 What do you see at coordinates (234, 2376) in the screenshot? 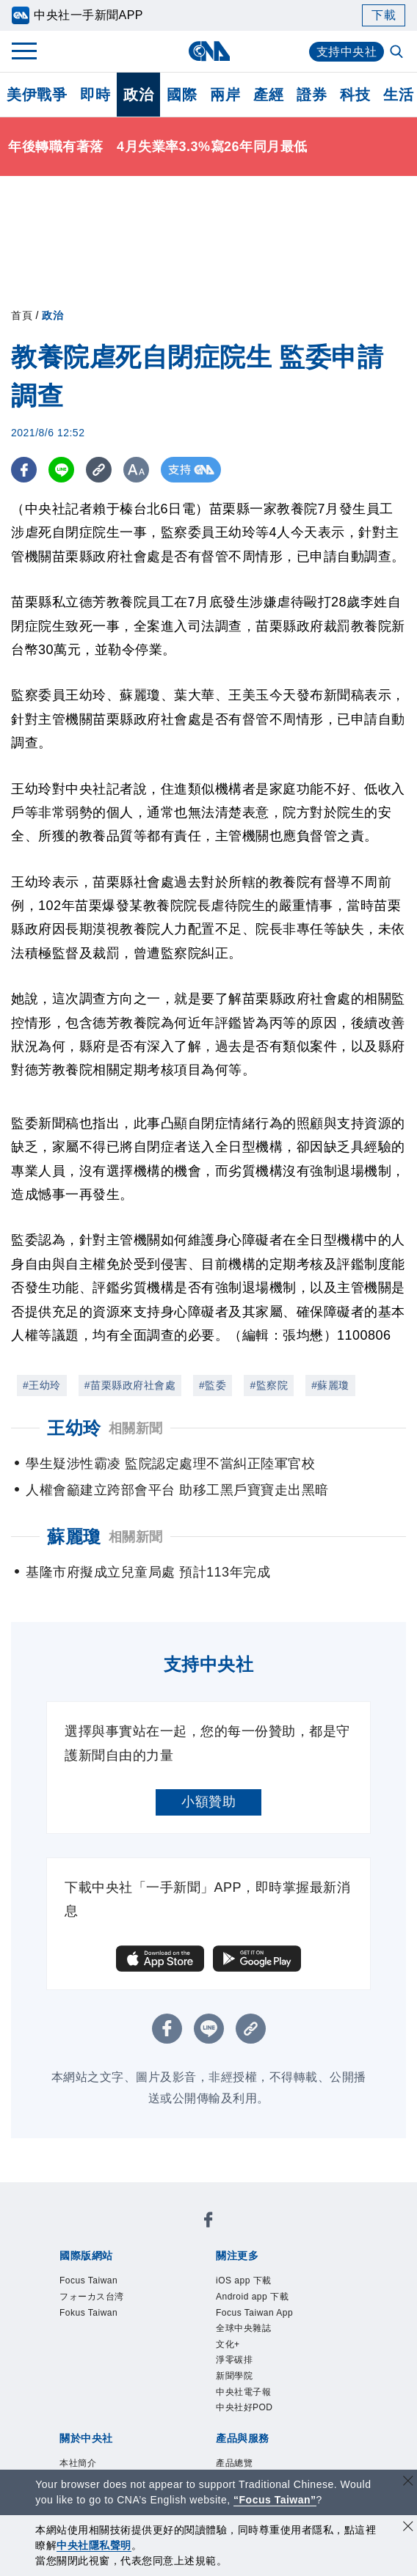
I see `新聞學院` at bounding box center [234, 2376].